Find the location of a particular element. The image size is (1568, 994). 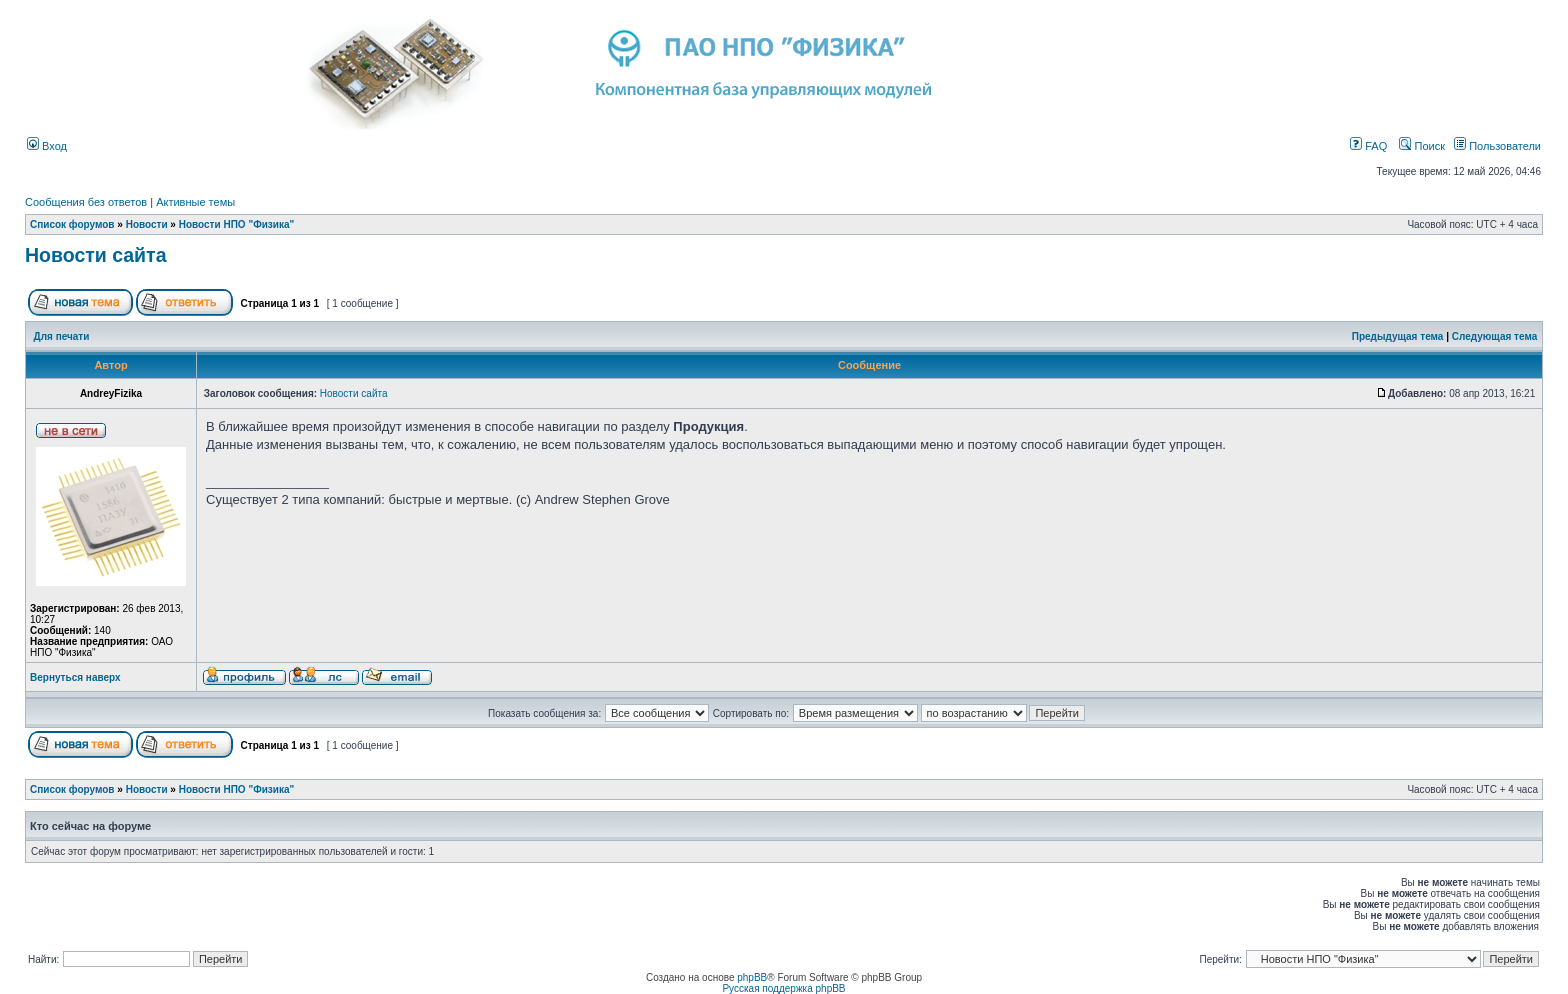

Вход is located at coordinates (47, 146).